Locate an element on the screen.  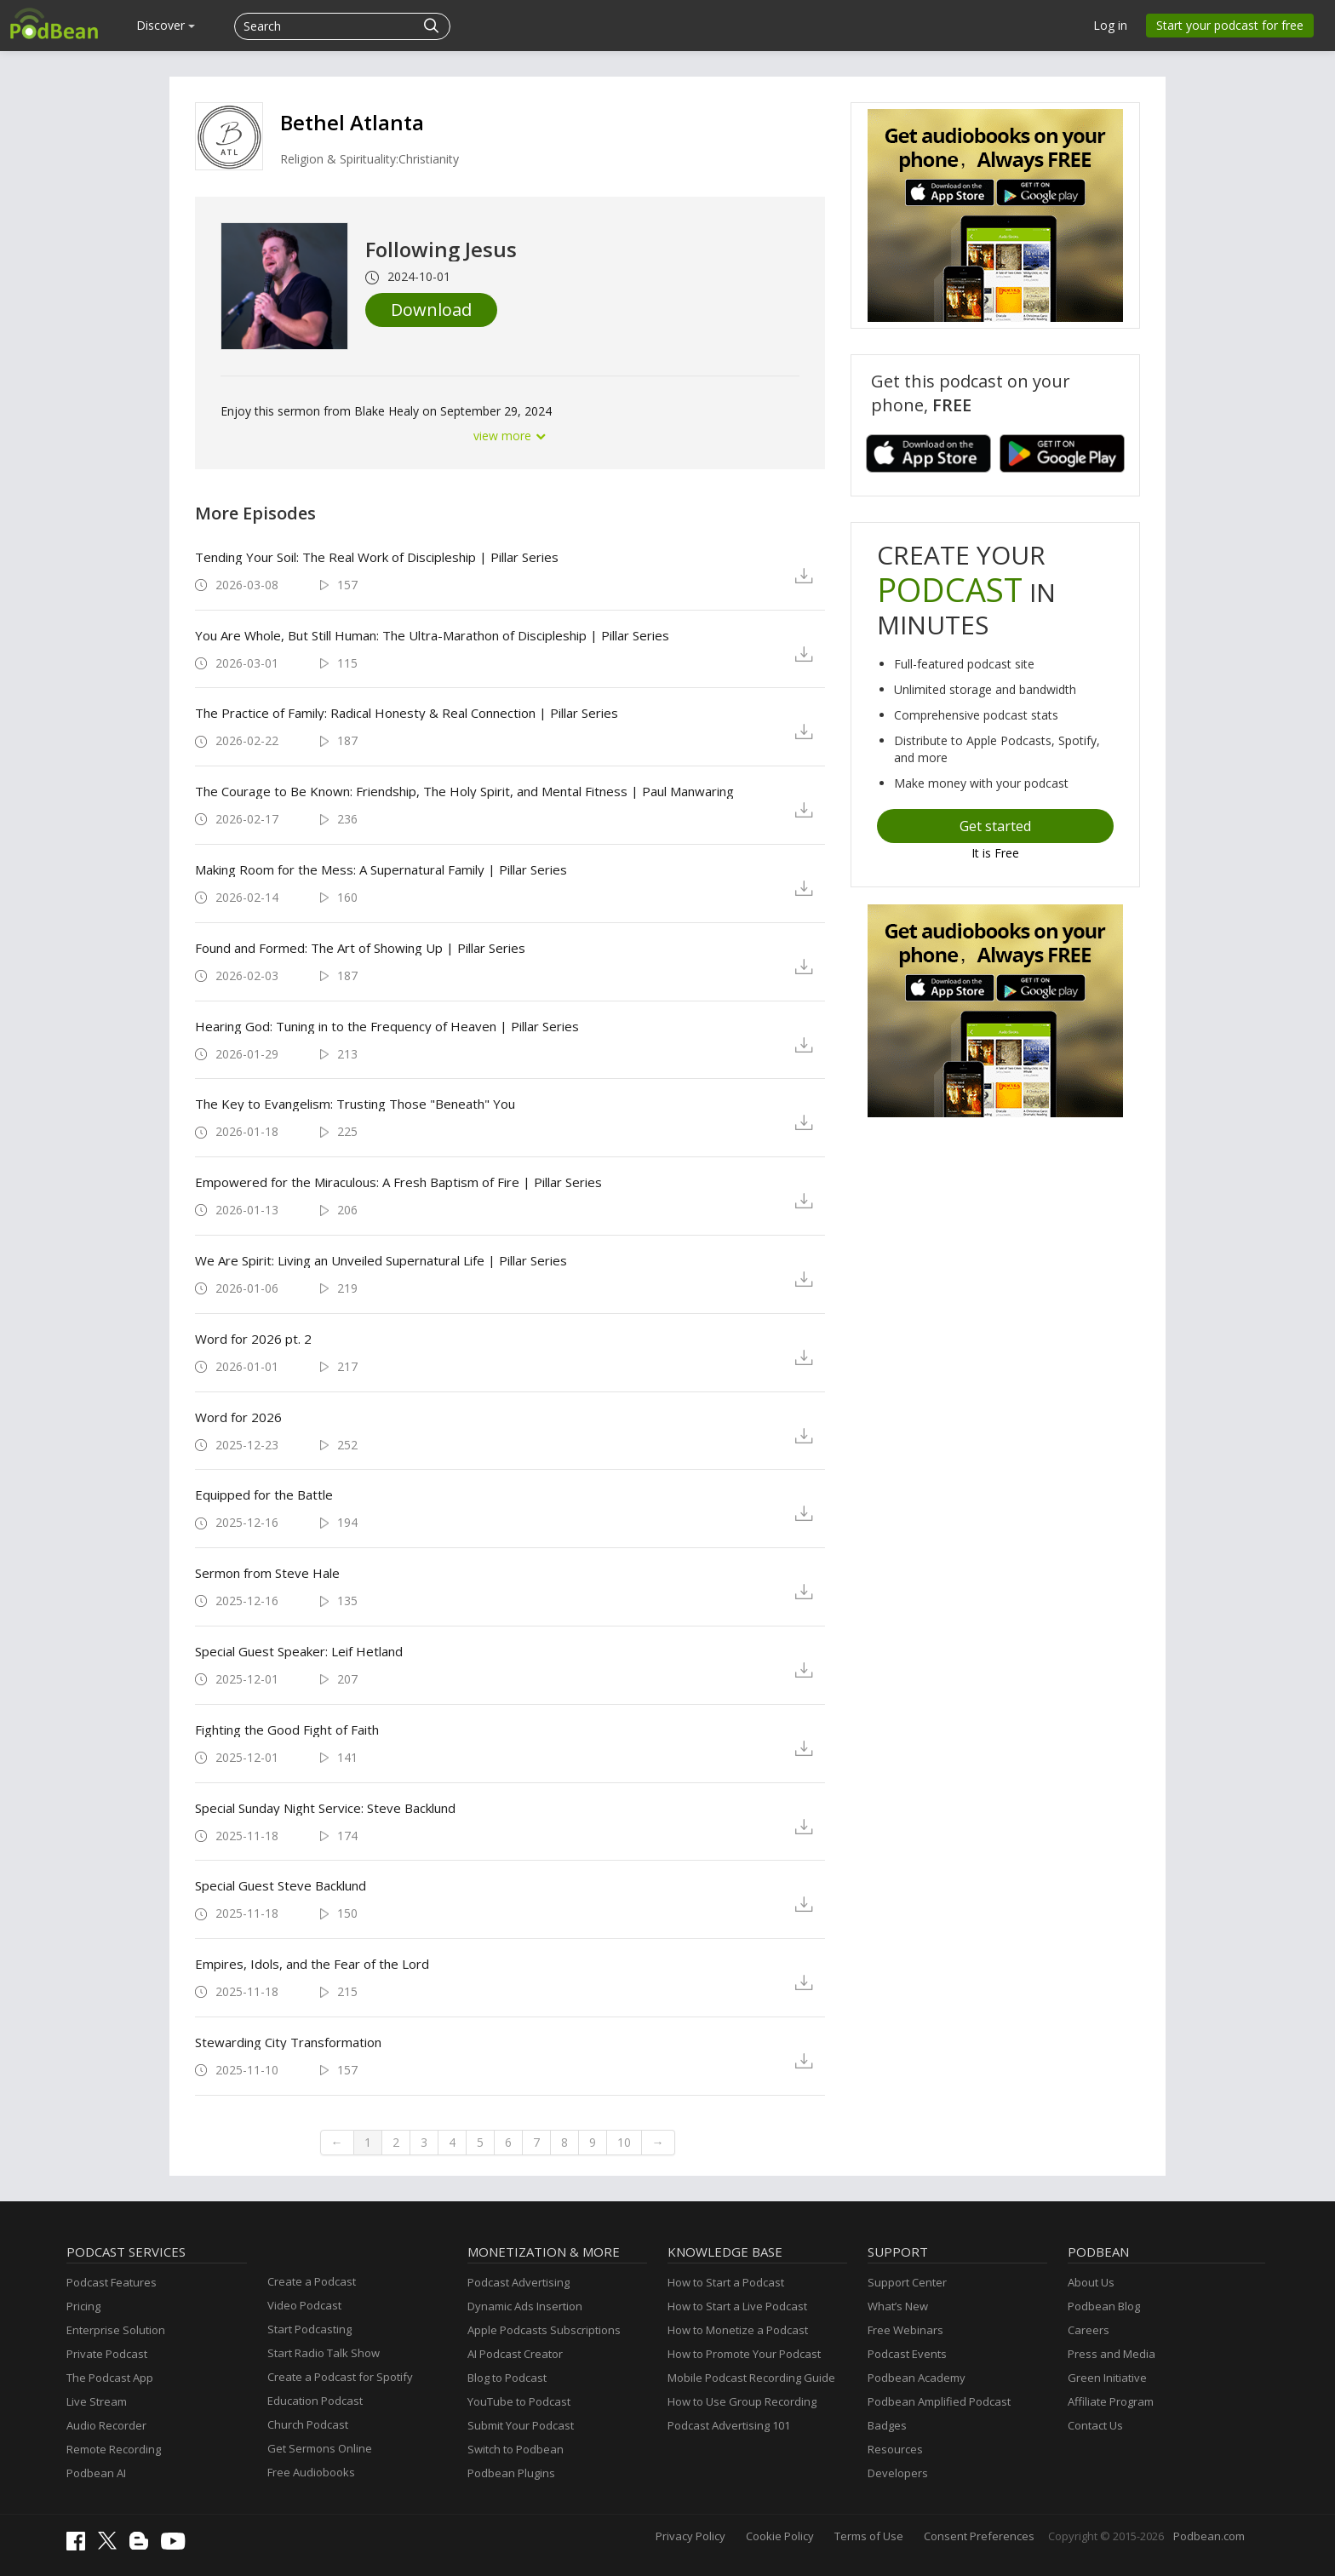
Tending Your Soil: The Real Work of Discipleship | Pillar Series is located at coordinates (377, 557).